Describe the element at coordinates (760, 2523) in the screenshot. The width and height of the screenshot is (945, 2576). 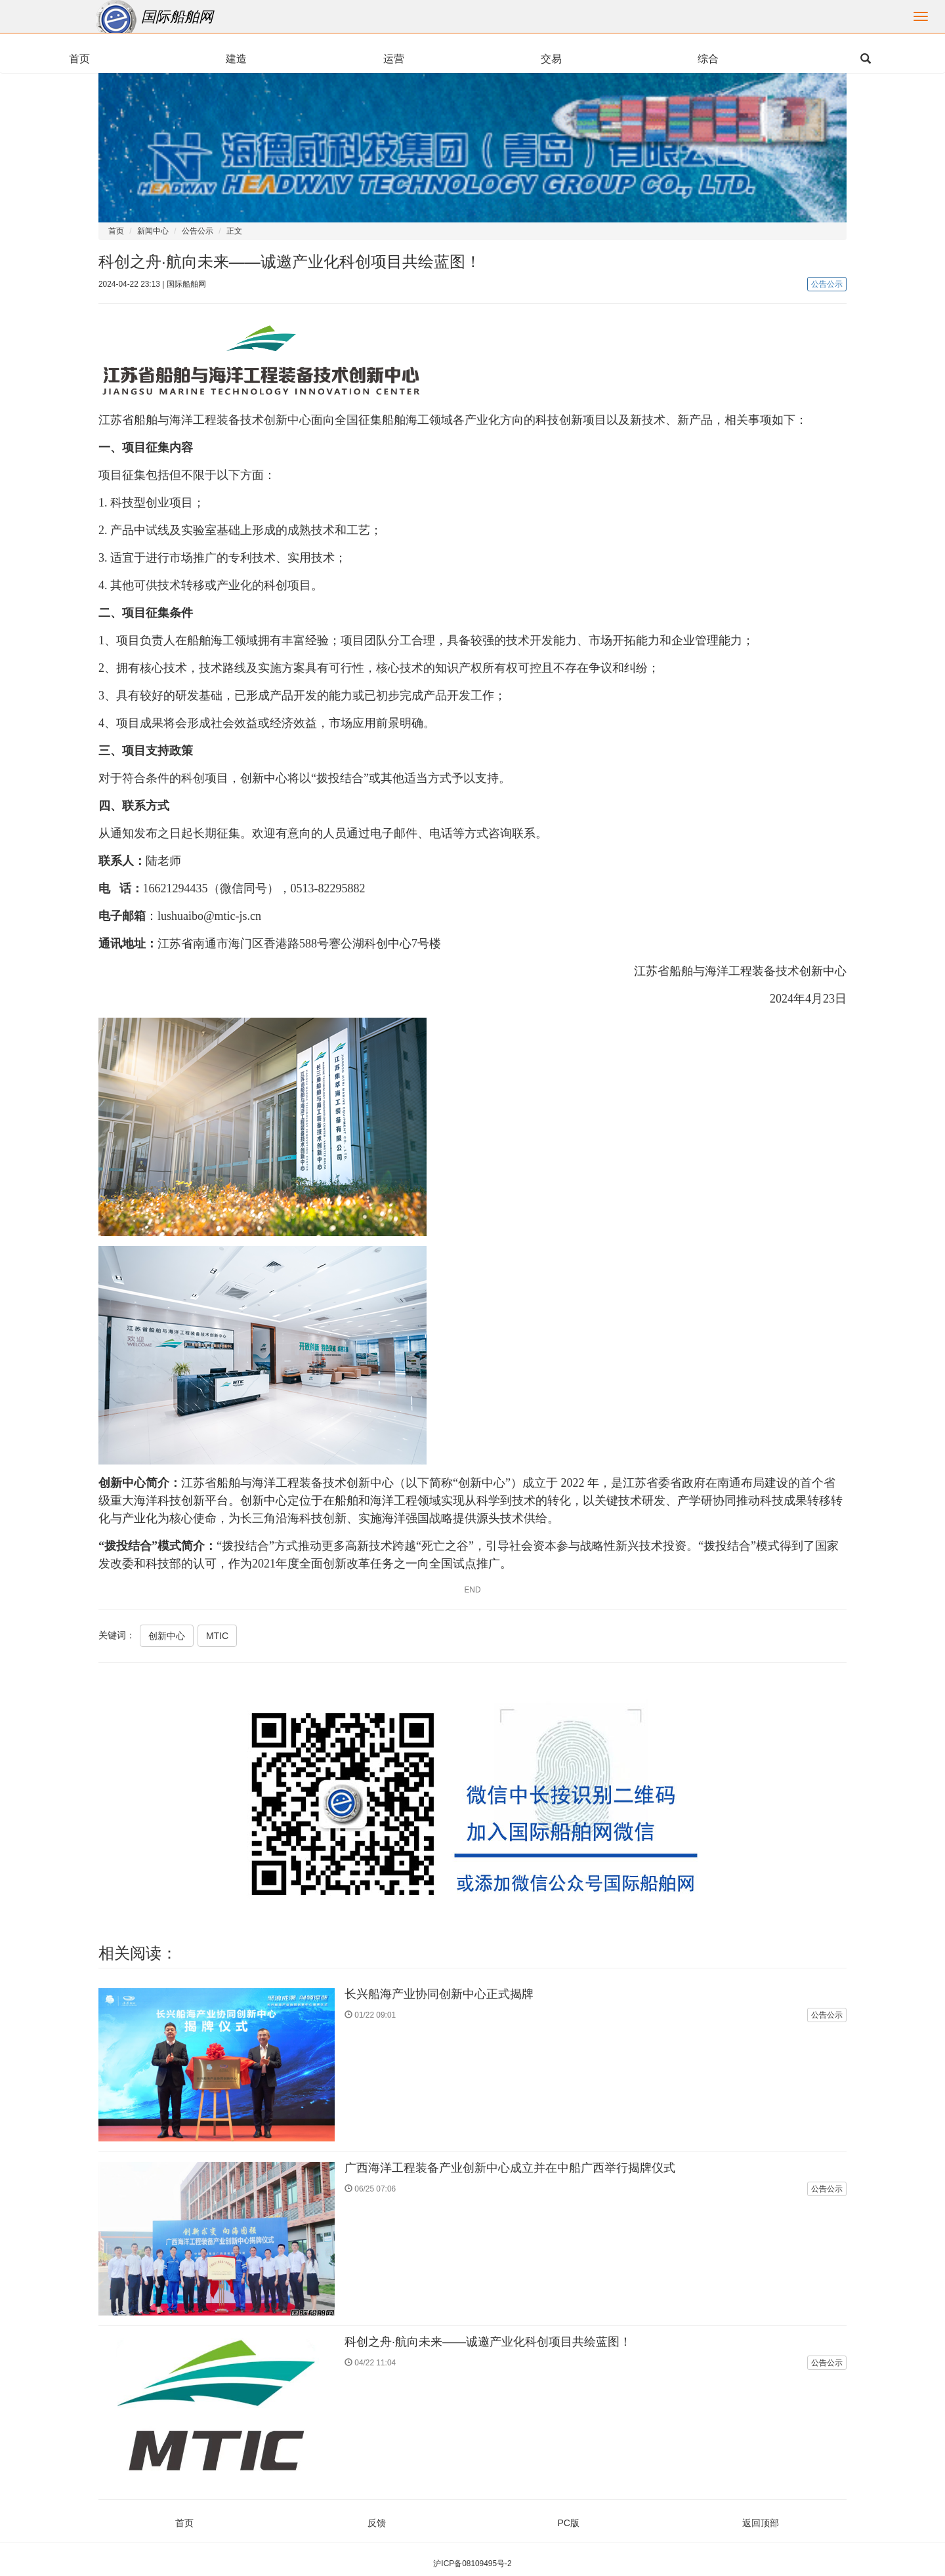
I see `返回顶部` at that location.